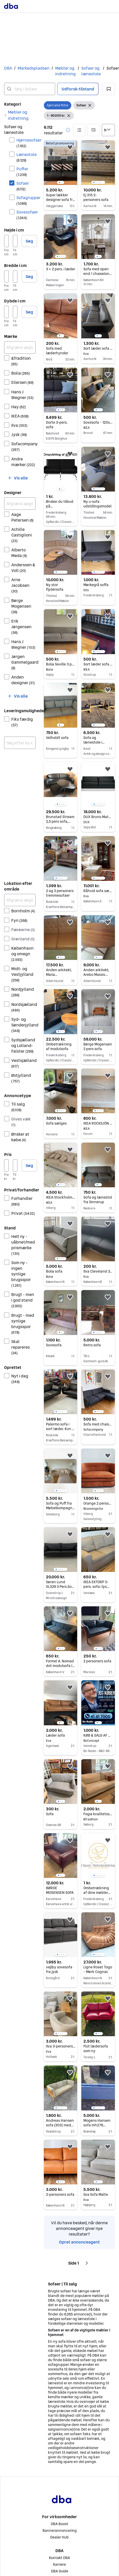 The width and height of the screenshot is (119, 2576). I want to click on [Sorter efter], so click(108, 130).